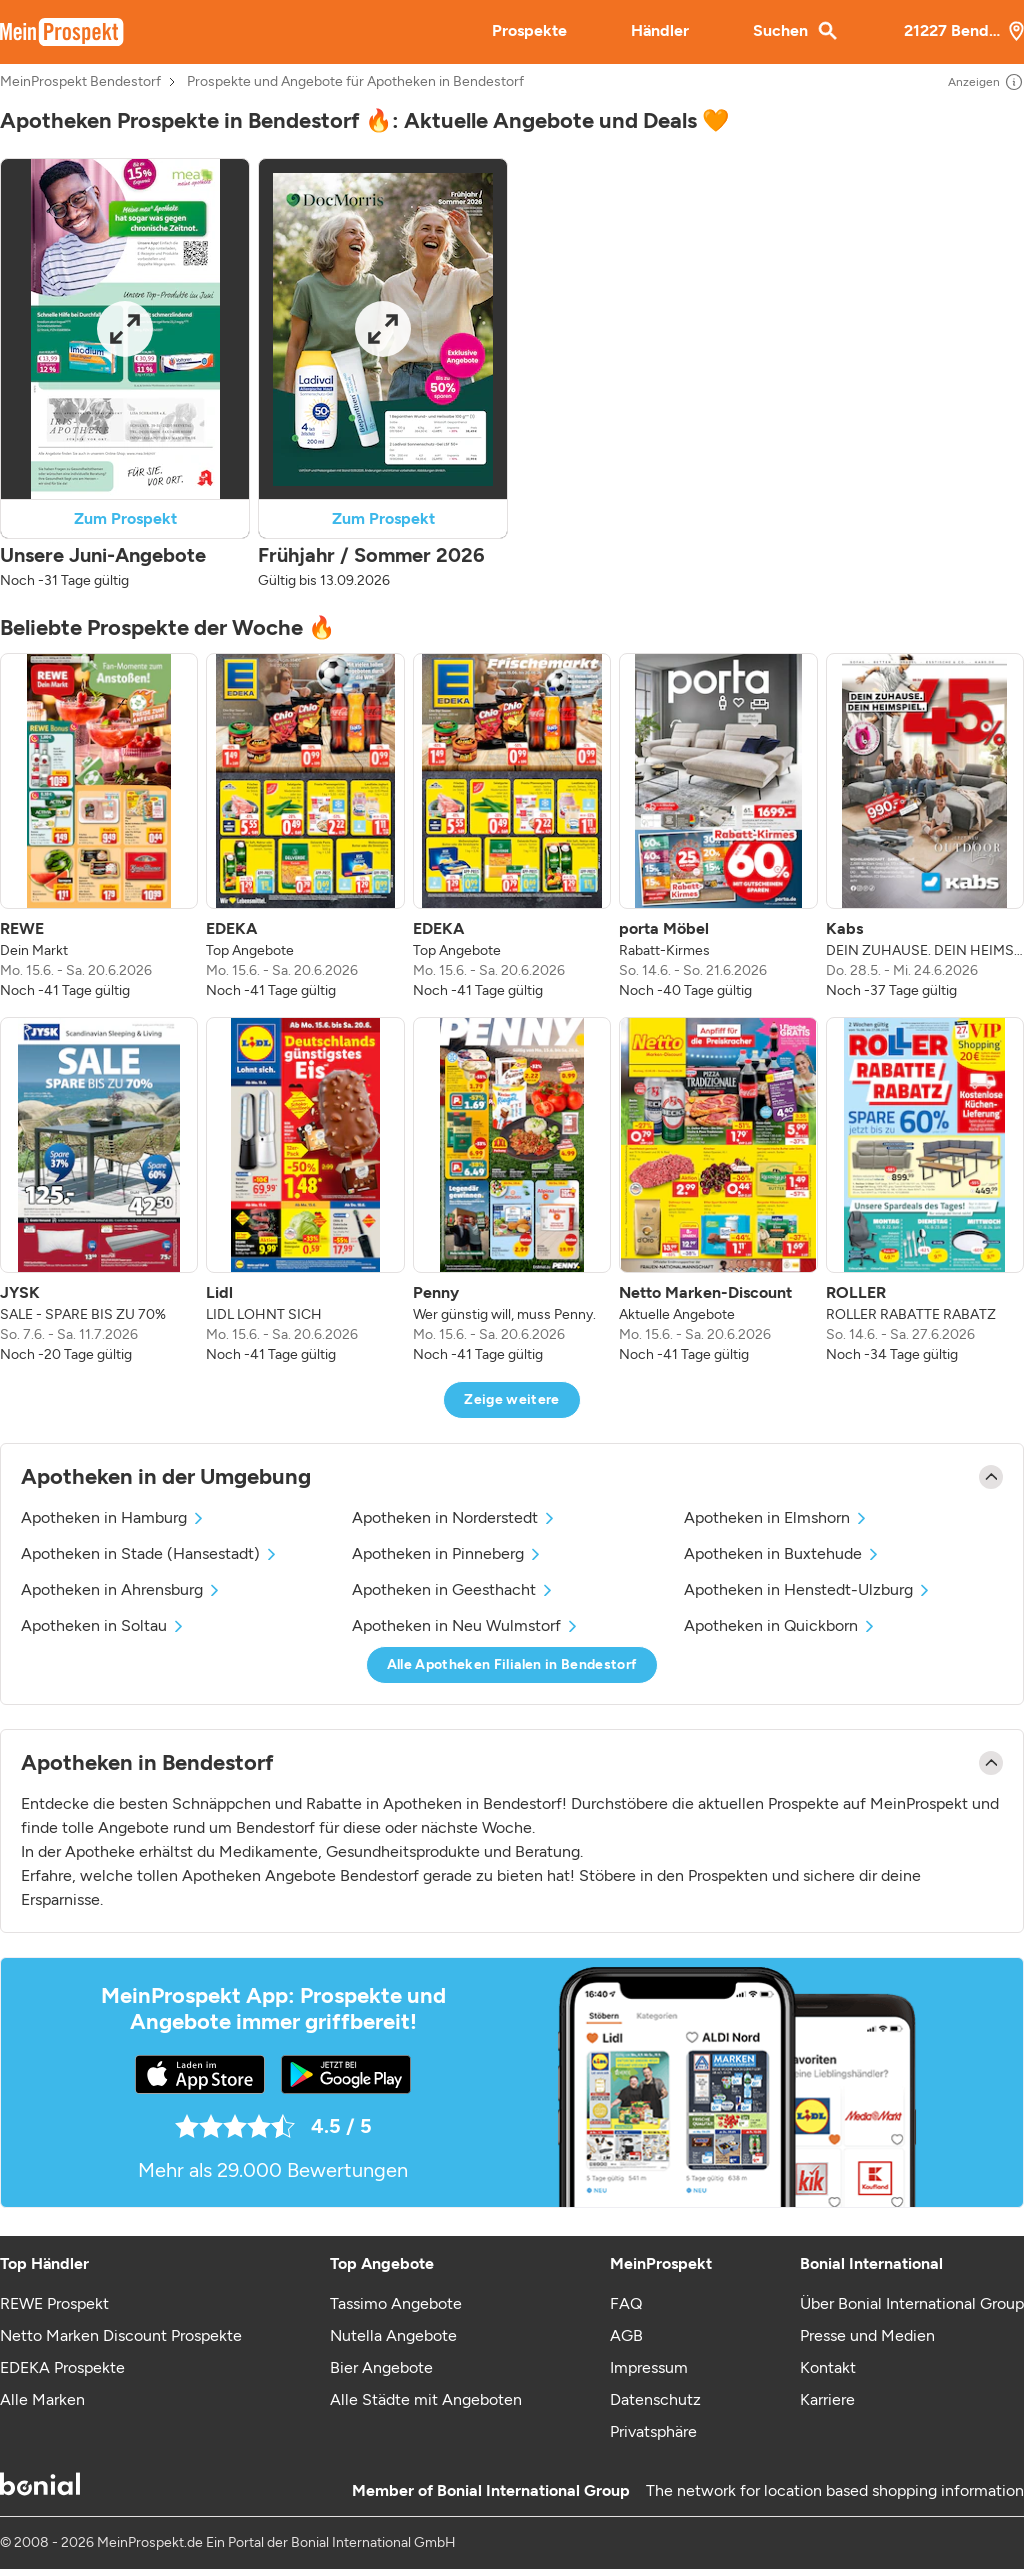 The height and width of the screenshot is (2569, 1024). Describe the element at coordinates (986, 82) in the screenshot. I see `Anzeigen` at that location.